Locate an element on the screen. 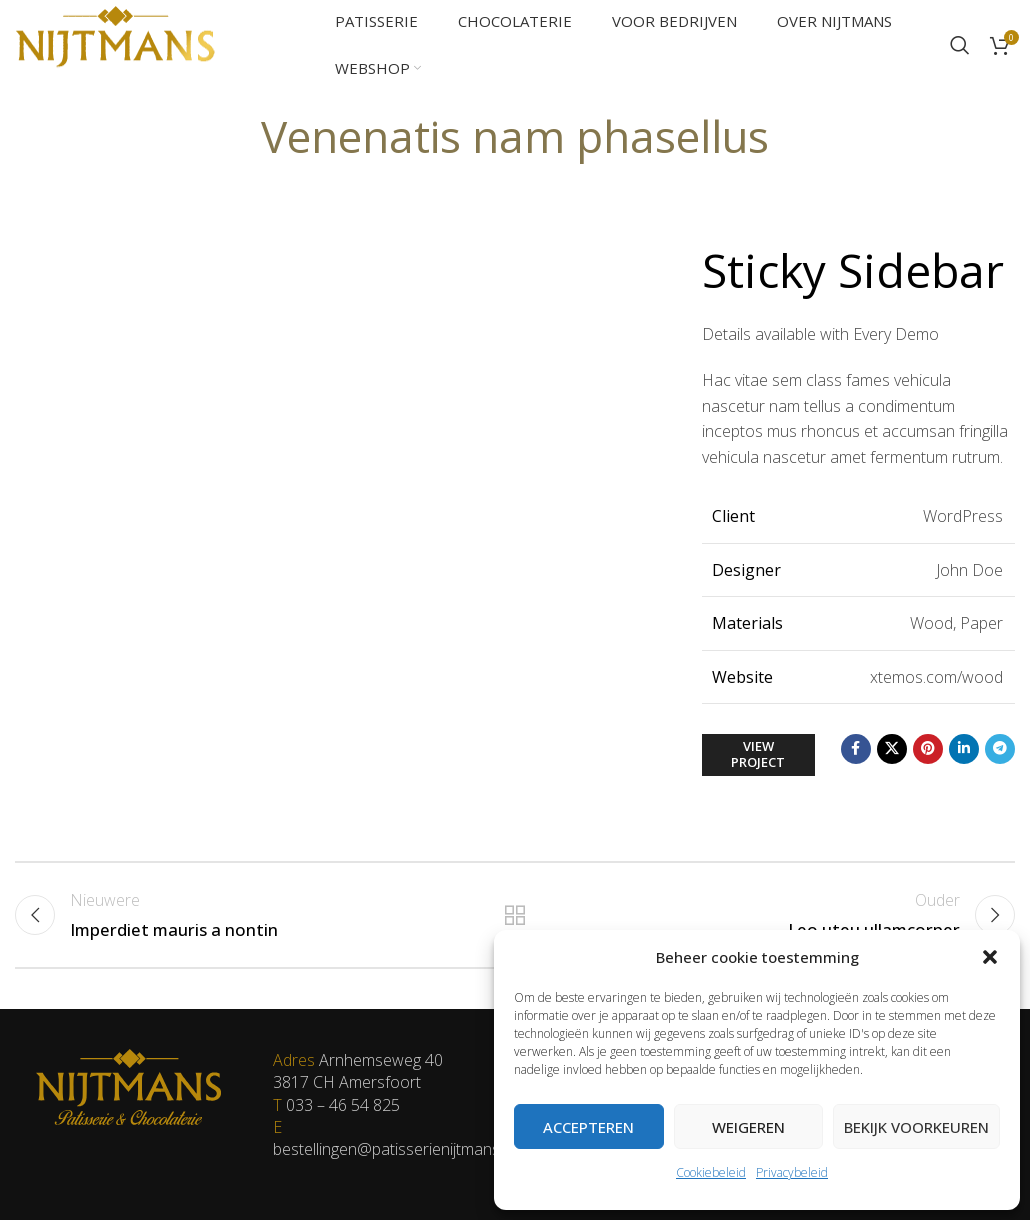 This screenshot has height=1220, width=1030. [X social link] is located at coordinates (892, 749).